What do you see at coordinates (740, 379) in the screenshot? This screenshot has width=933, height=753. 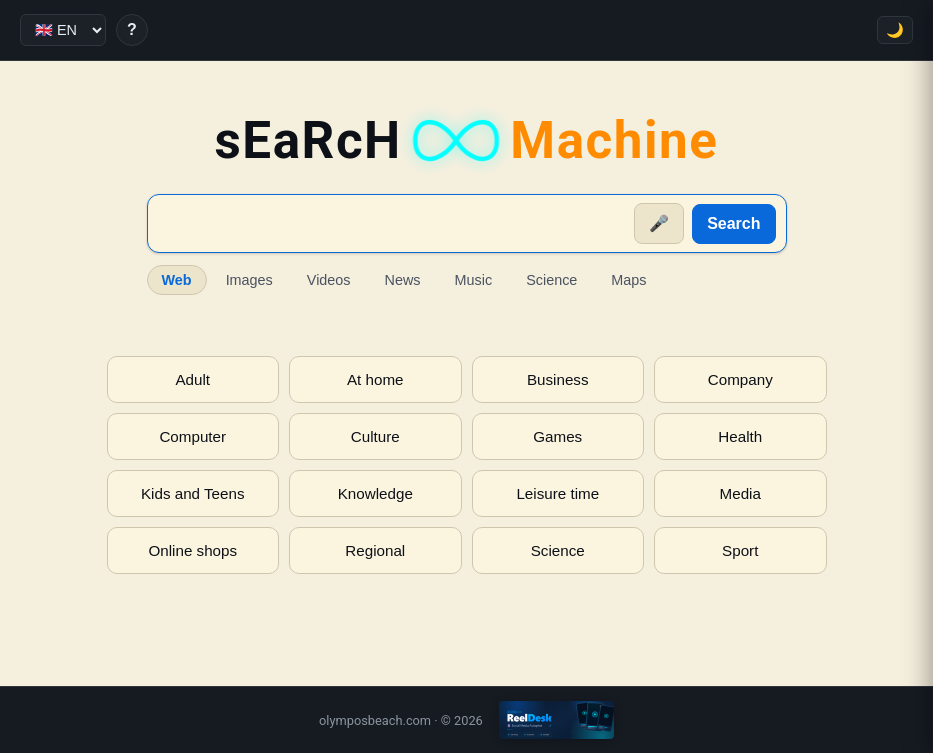 I see `Company` at bounding box center [740, 379].